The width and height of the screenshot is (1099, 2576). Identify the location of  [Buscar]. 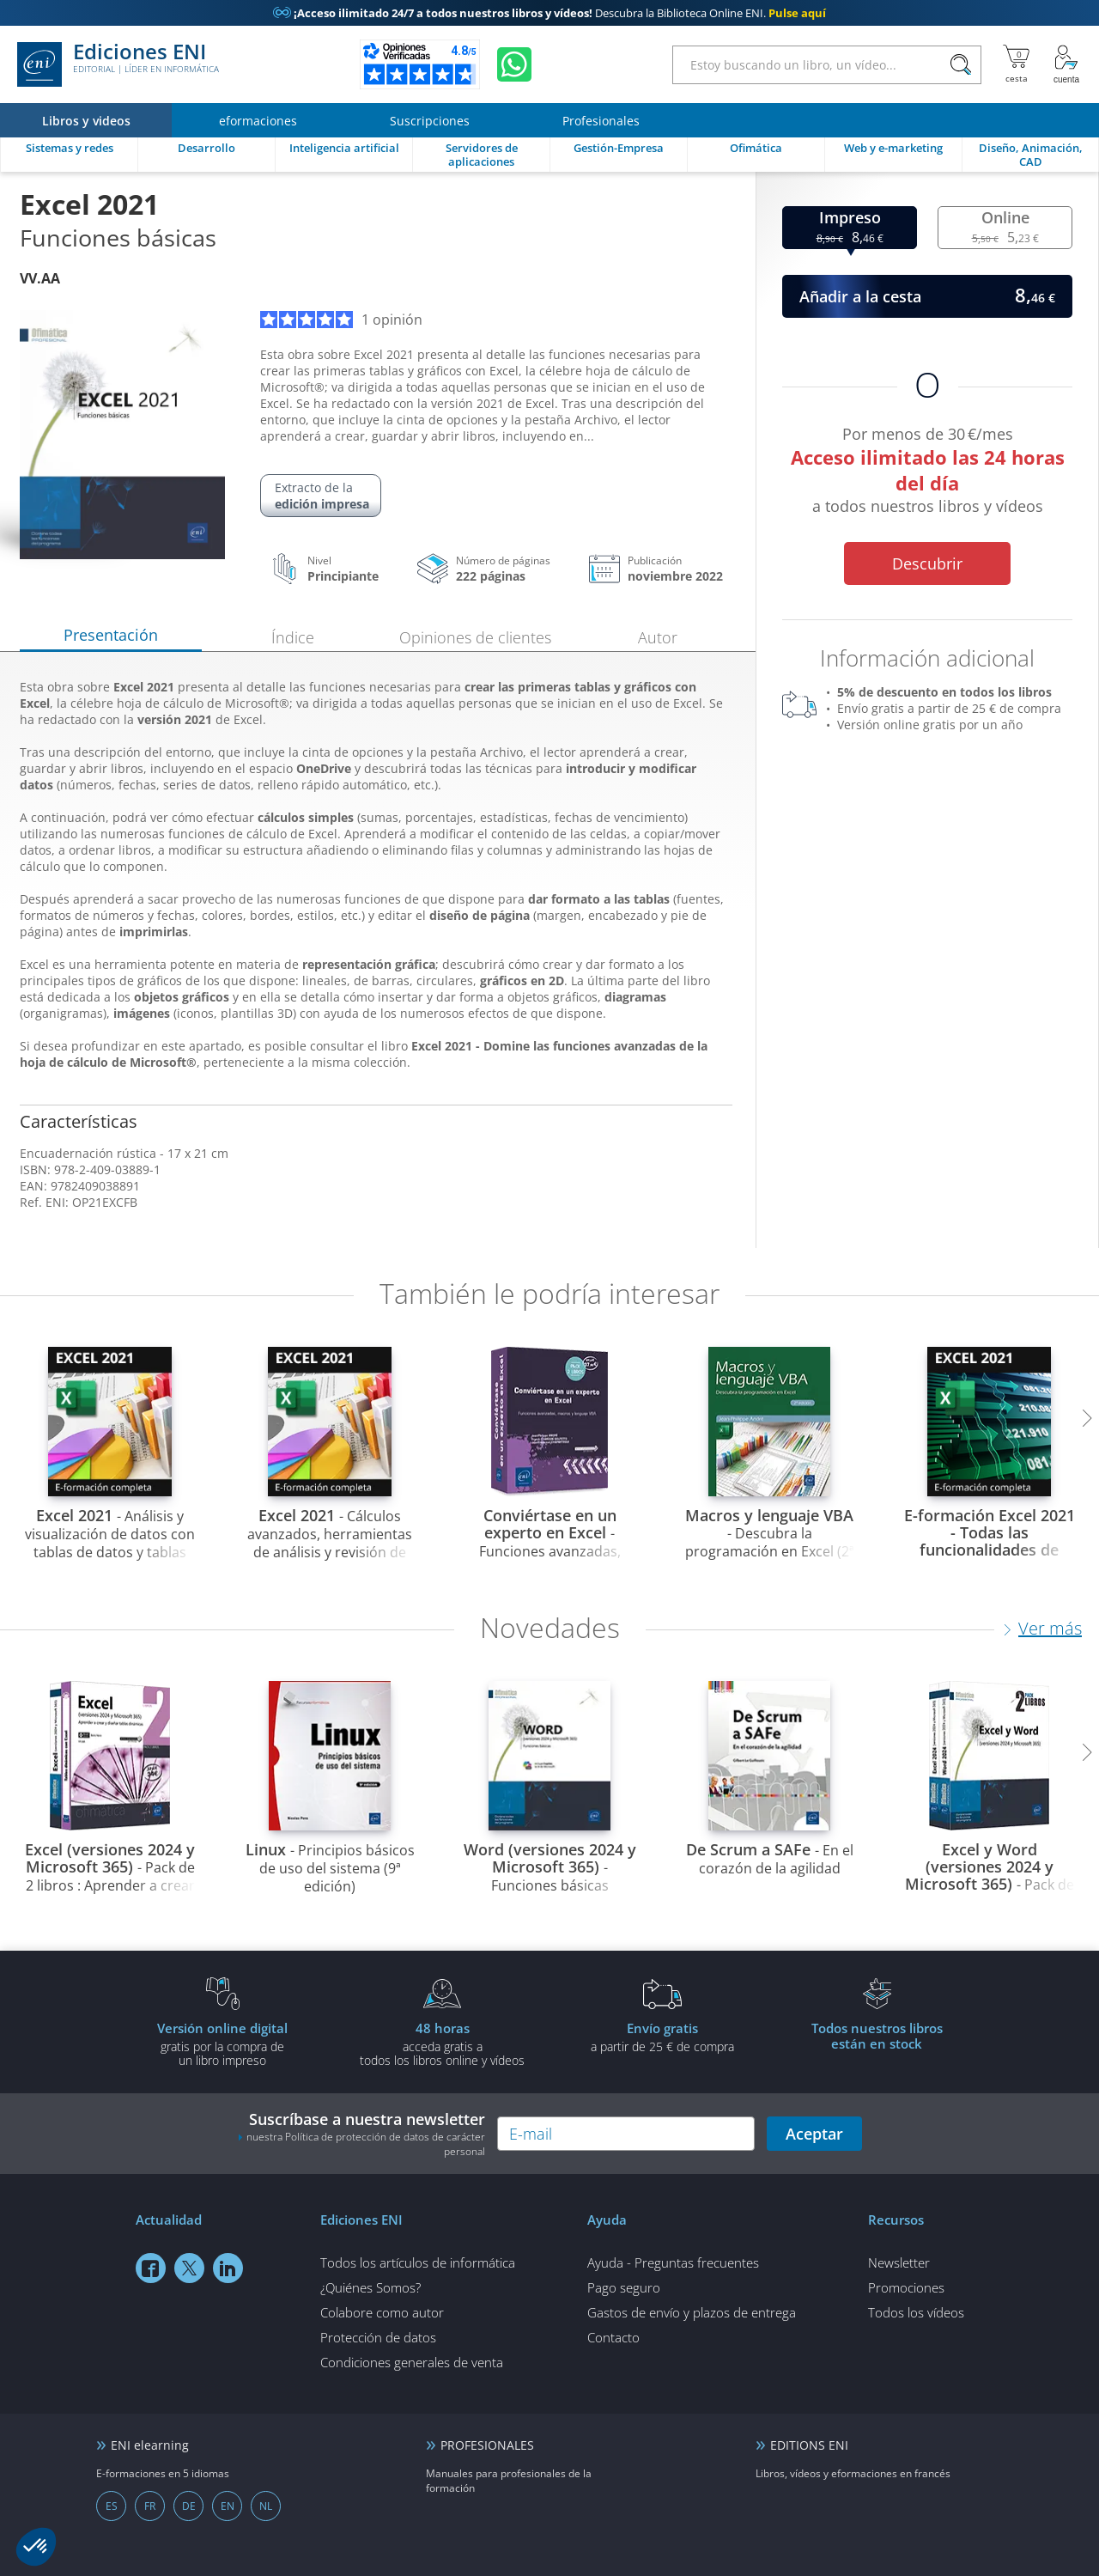
(960, 65).